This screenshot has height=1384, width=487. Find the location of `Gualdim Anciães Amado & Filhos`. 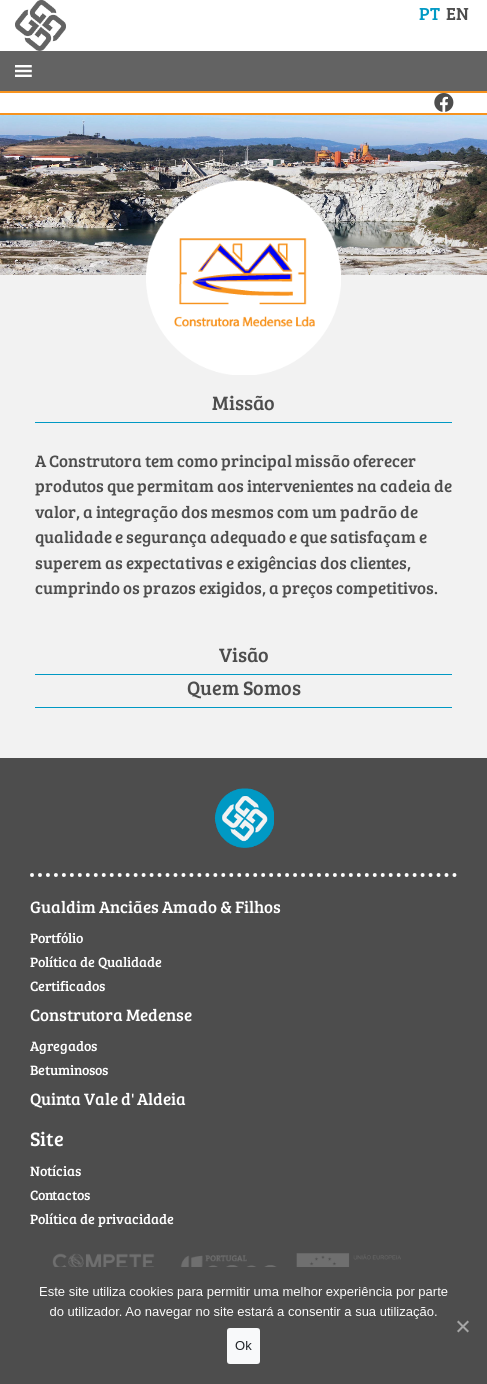

Gualdim Anciães Amado & Filhos is located at coordinates (155, 906).